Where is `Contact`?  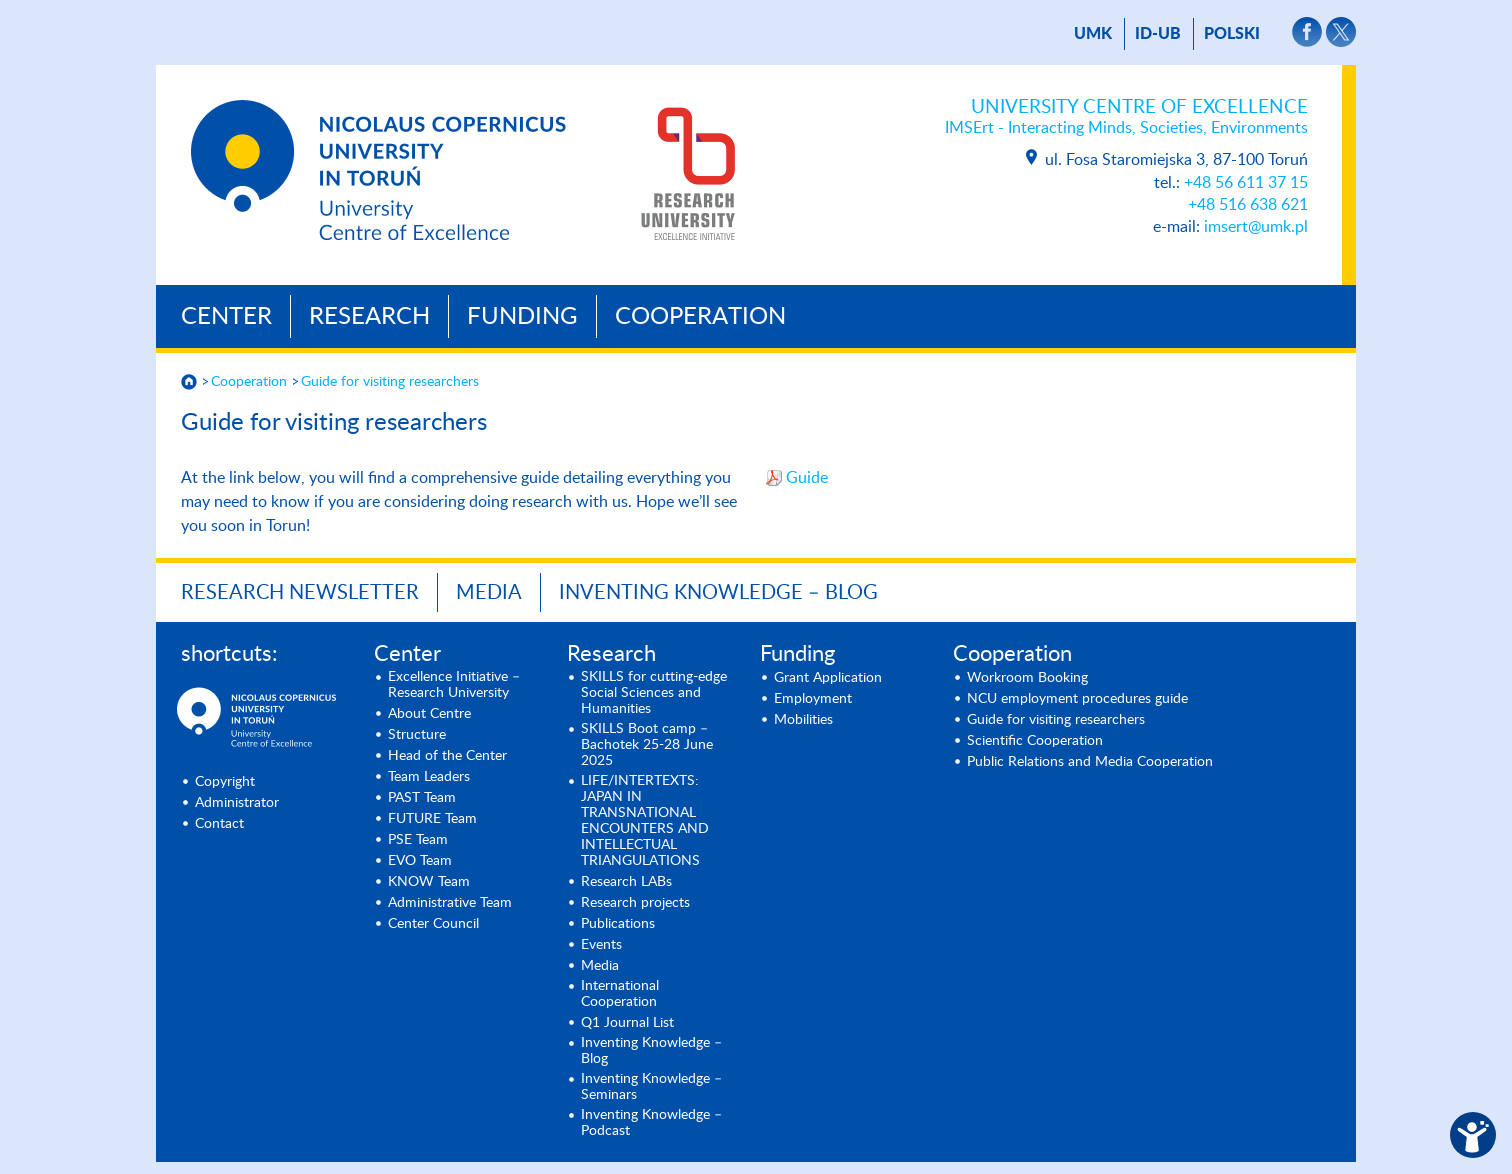
Contact is located at coordinates (219, 824).